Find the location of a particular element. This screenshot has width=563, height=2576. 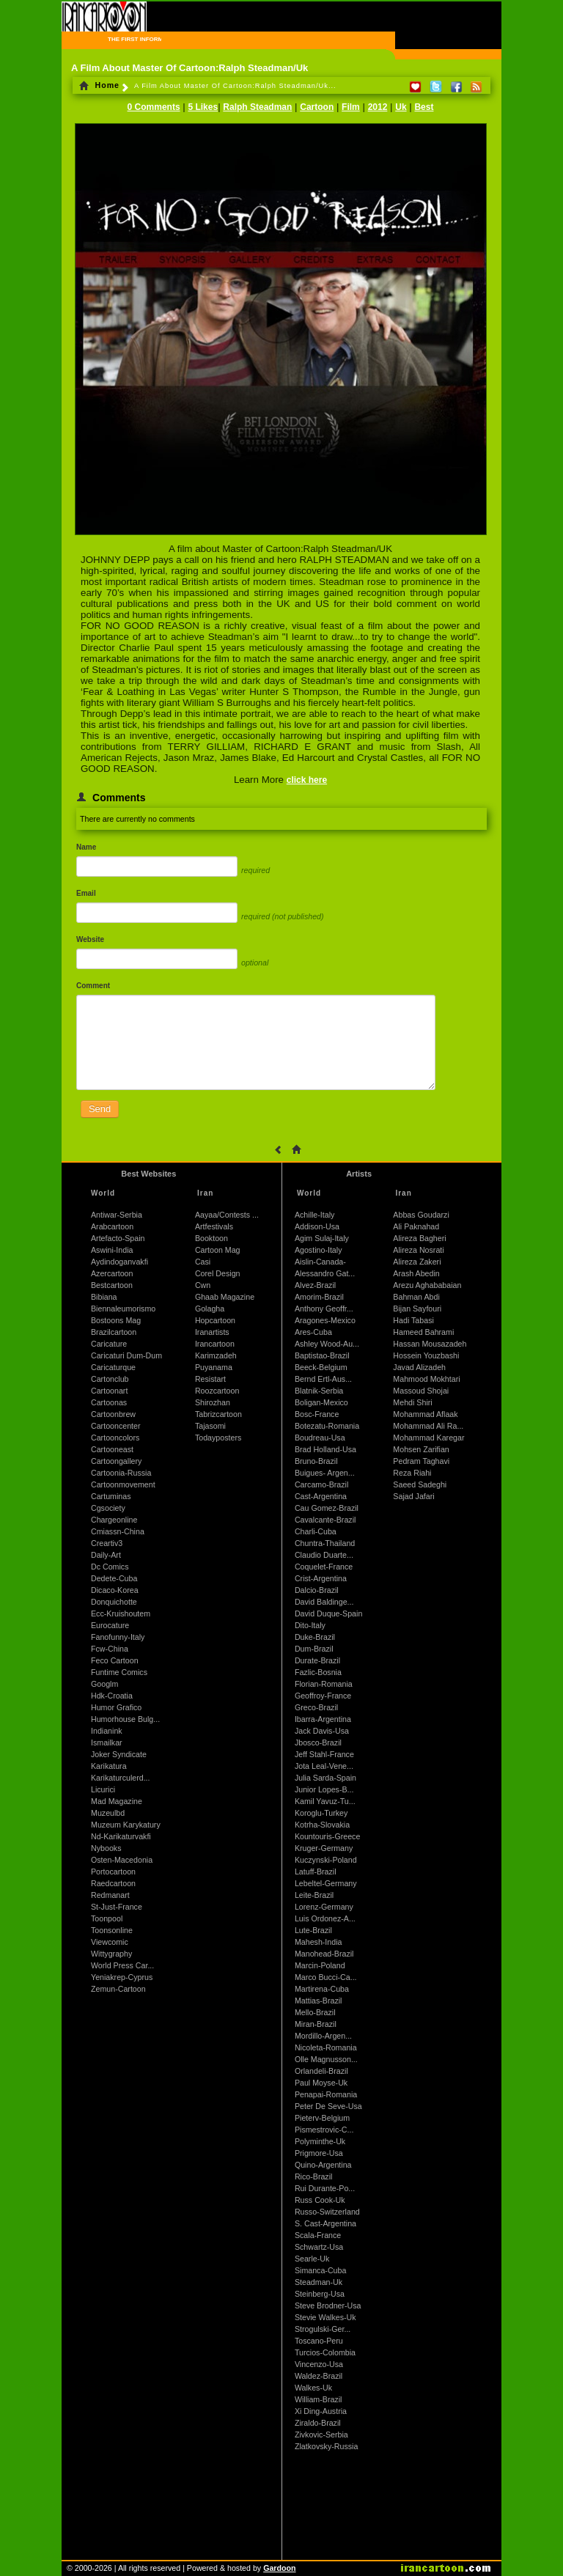

Rui Durante-Po... is located at coordinates (325, 2188).